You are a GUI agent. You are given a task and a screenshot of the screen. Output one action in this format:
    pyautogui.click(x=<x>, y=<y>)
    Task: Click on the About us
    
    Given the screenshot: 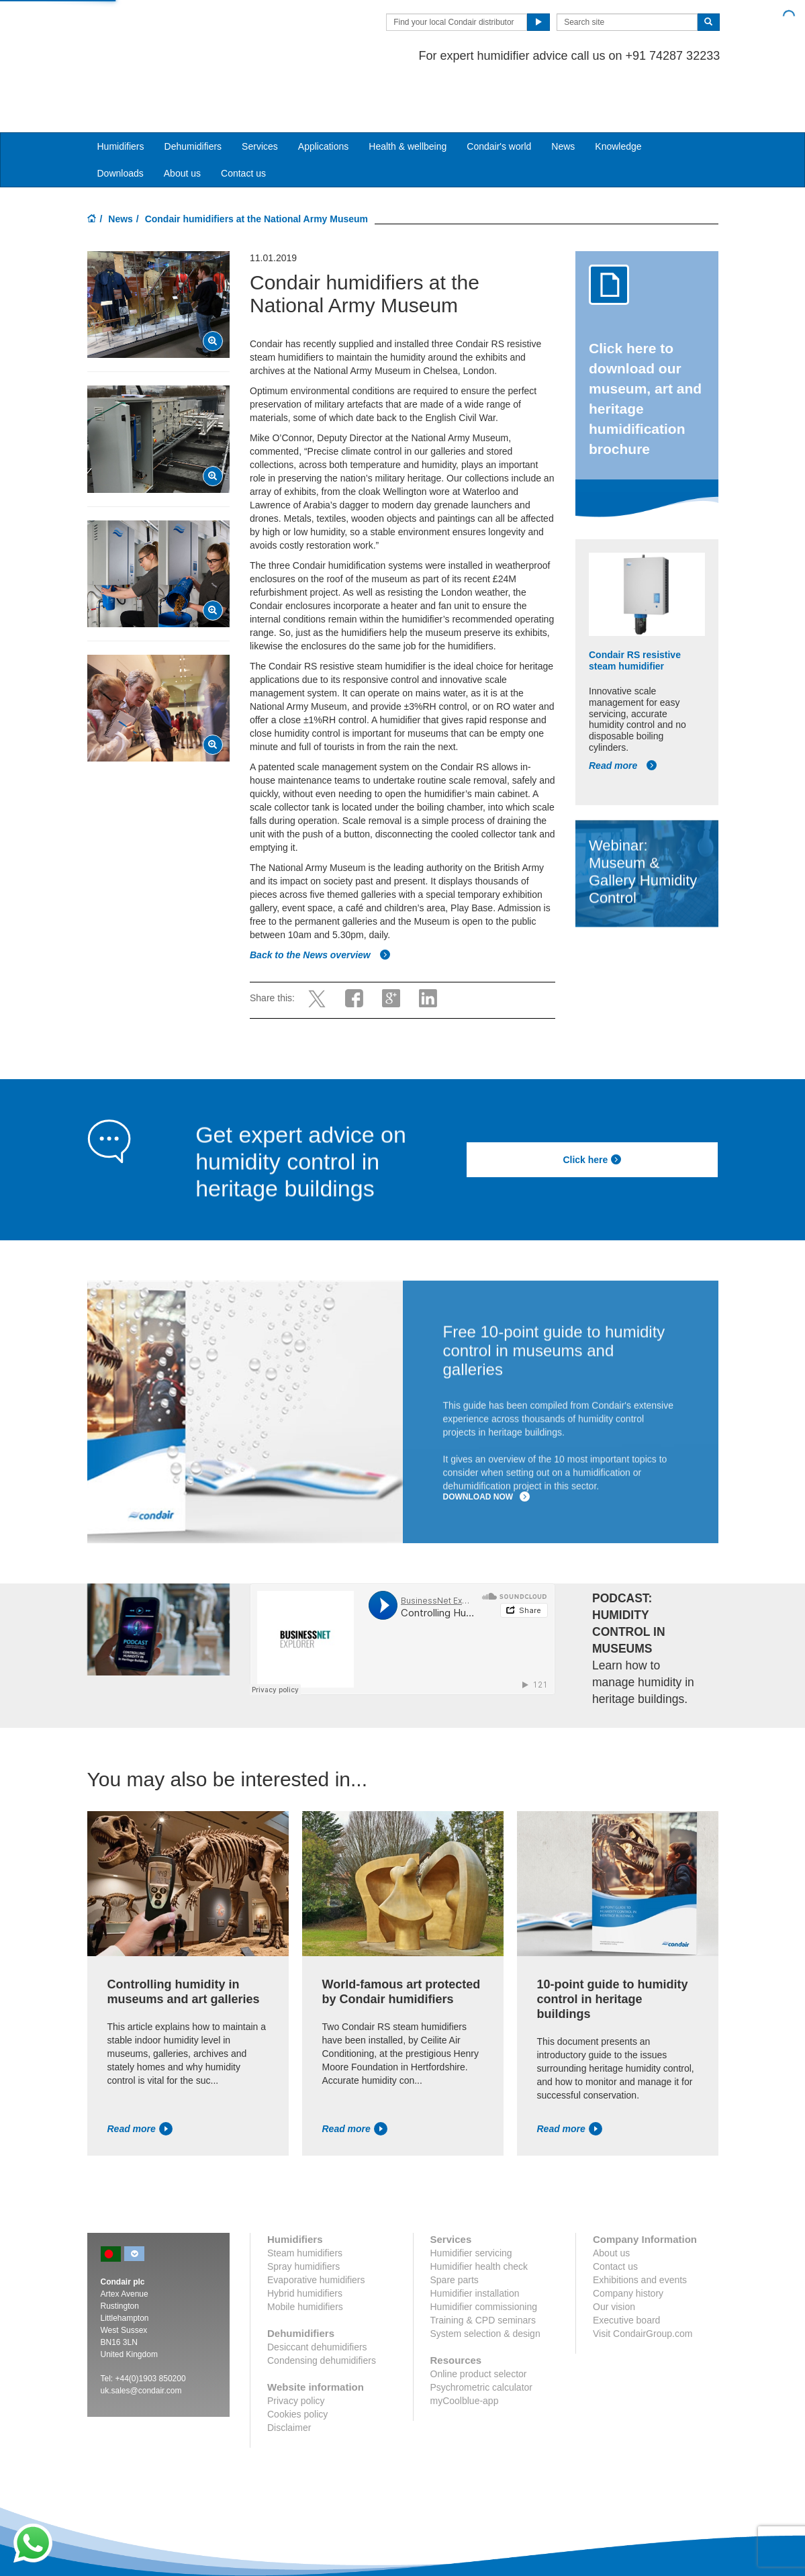 What is the action you would take?
    pyautogui.click(x=182, y=121)
    